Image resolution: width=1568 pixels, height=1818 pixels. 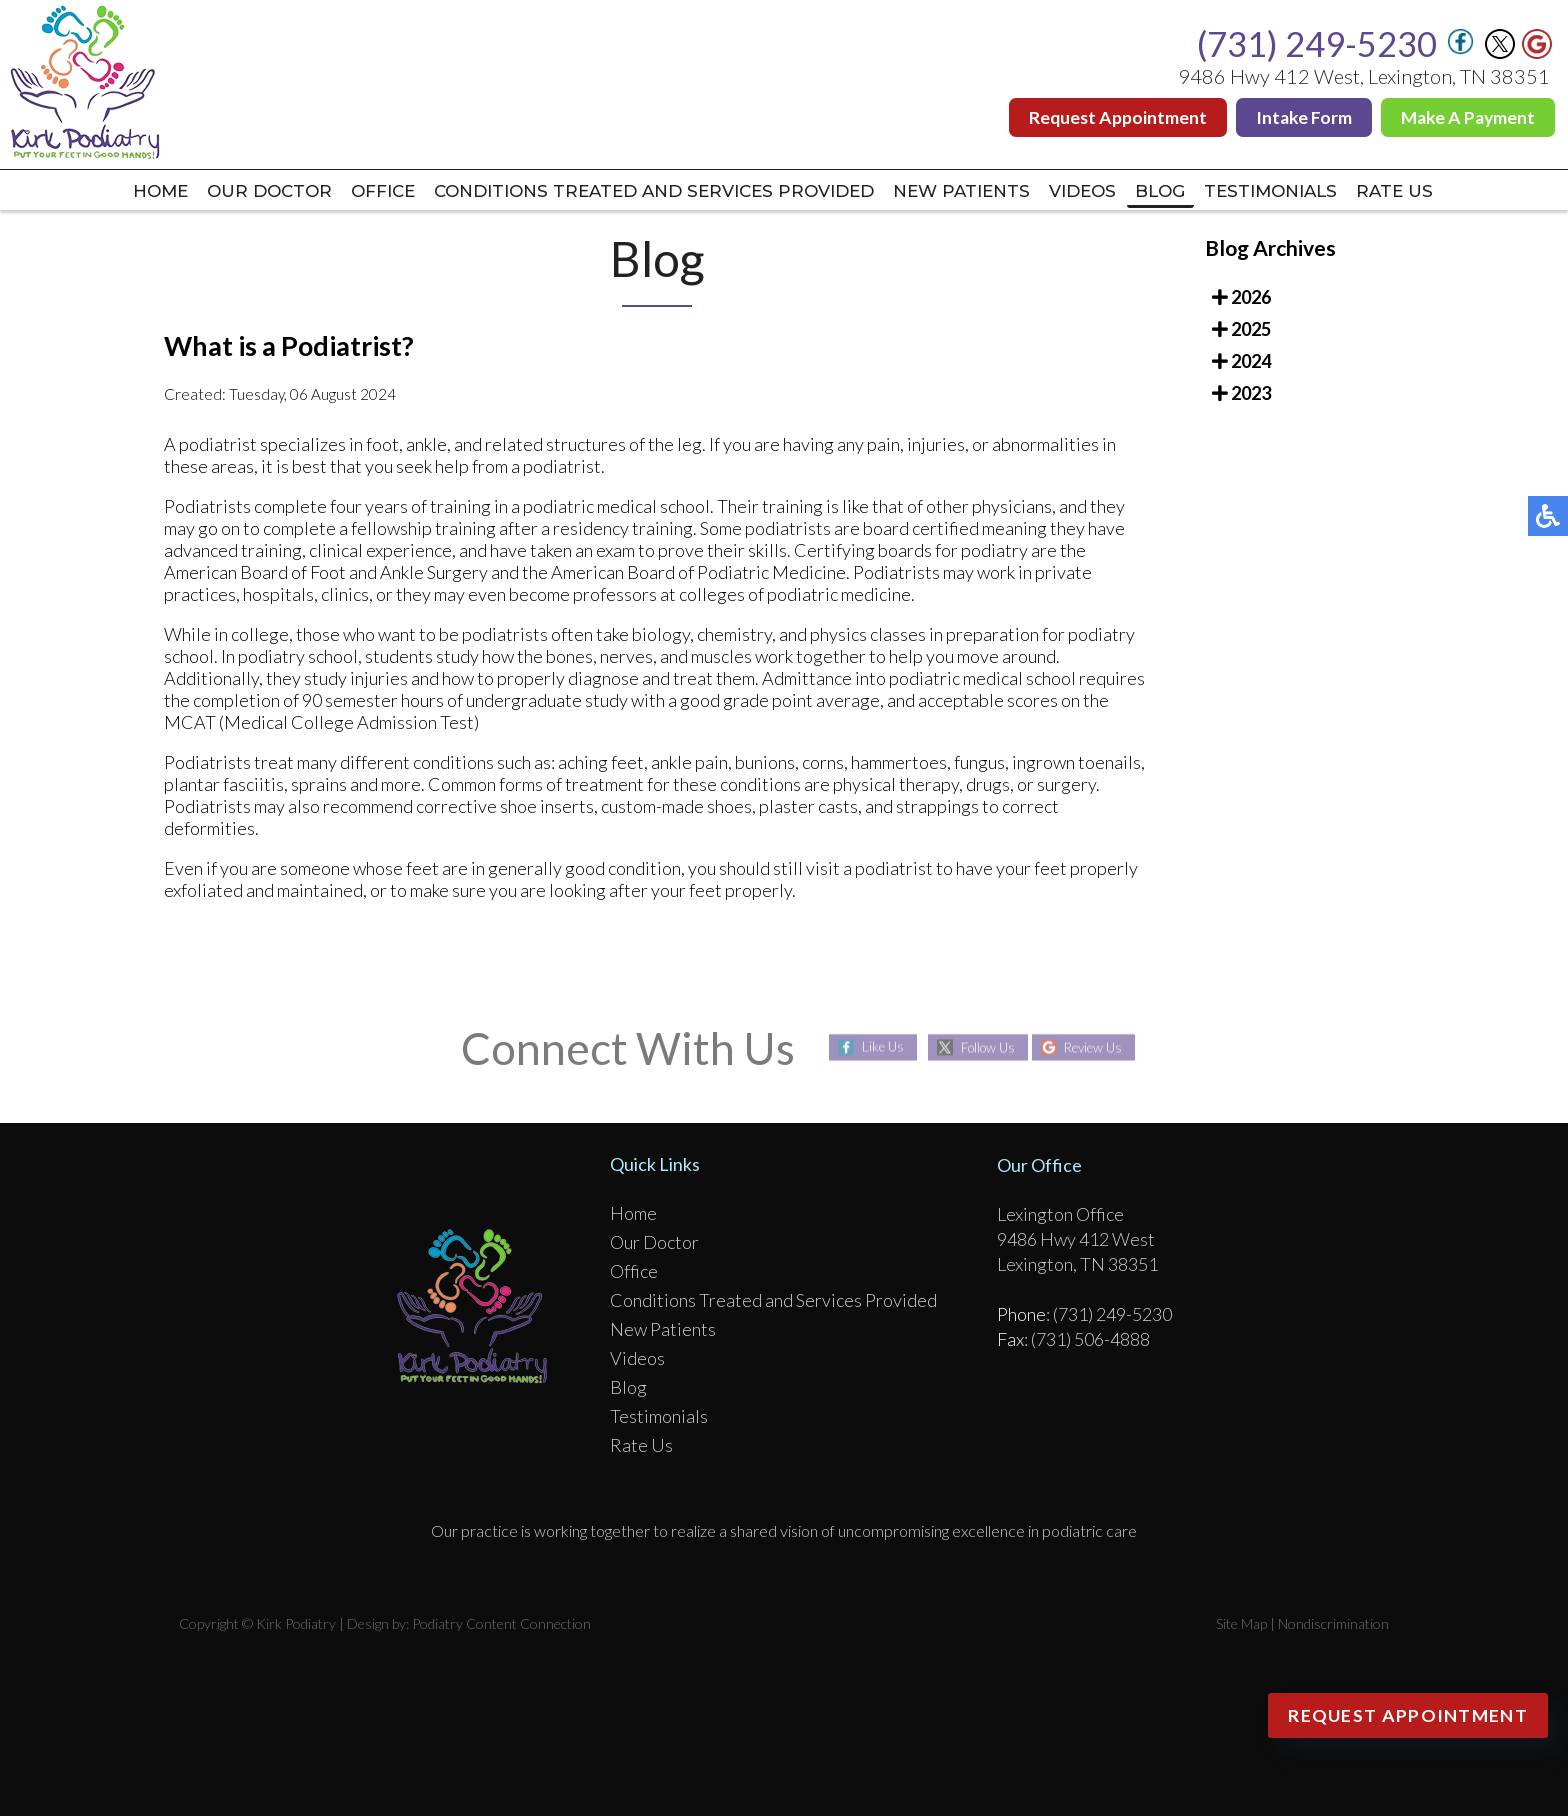 What do you see at coordinates (1196, 192) in the screenshot?
I see `Blog` at bounding box center [1196, 192].